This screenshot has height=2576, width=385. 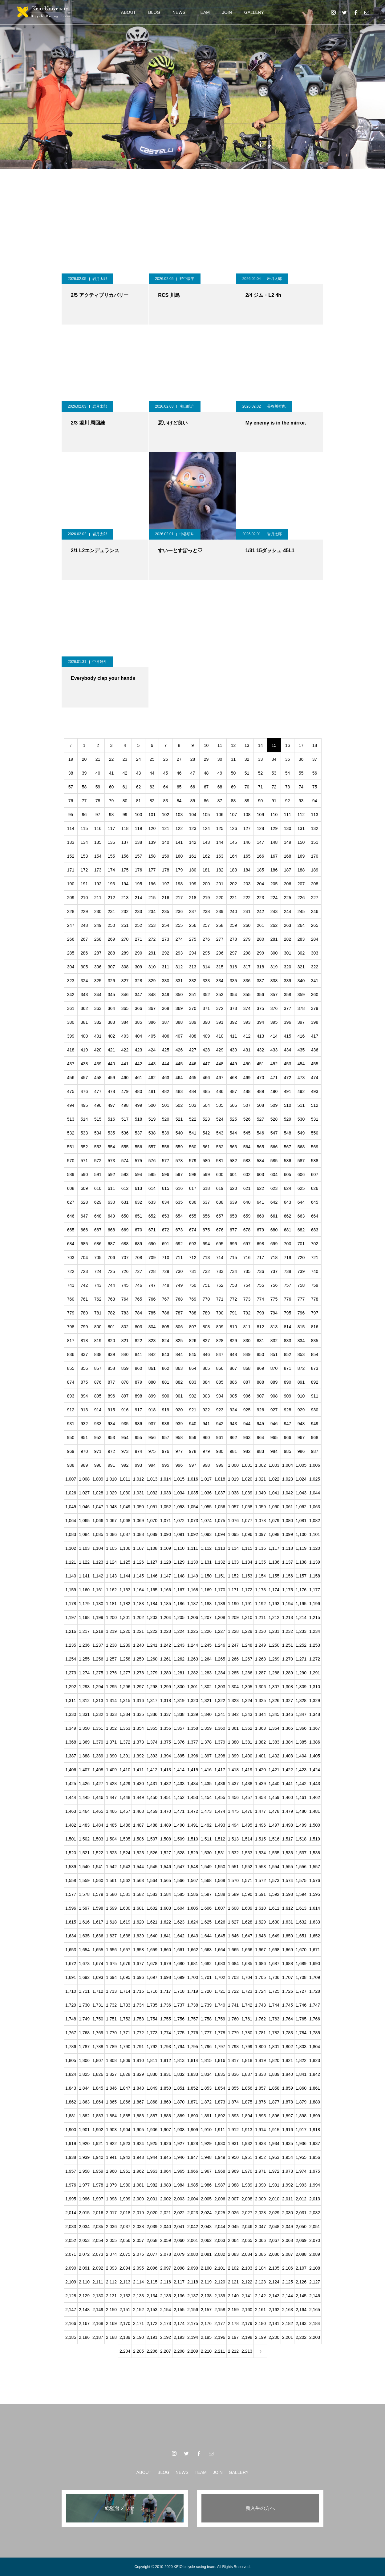 I want to click on 1,560, so click(x=97, y=1880).